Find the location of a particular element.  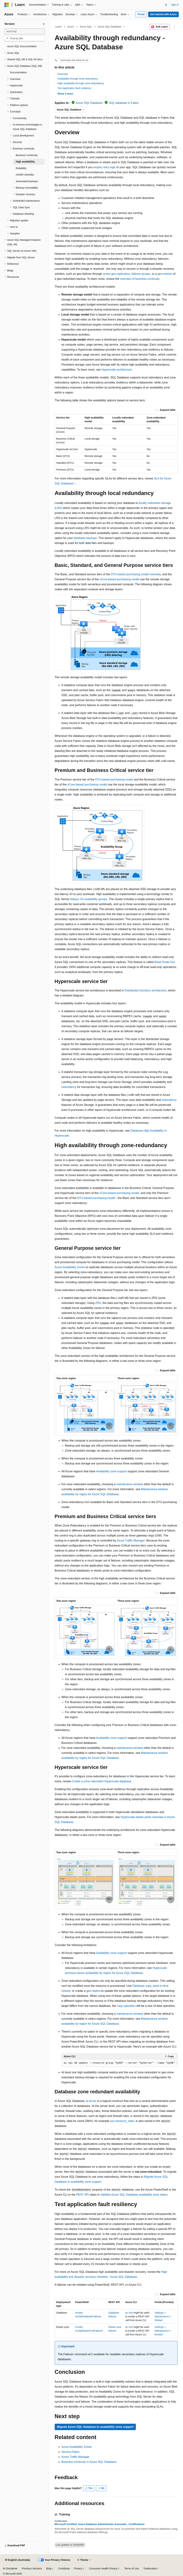

SQL database in Fabric is located at coordinates (124, 102).